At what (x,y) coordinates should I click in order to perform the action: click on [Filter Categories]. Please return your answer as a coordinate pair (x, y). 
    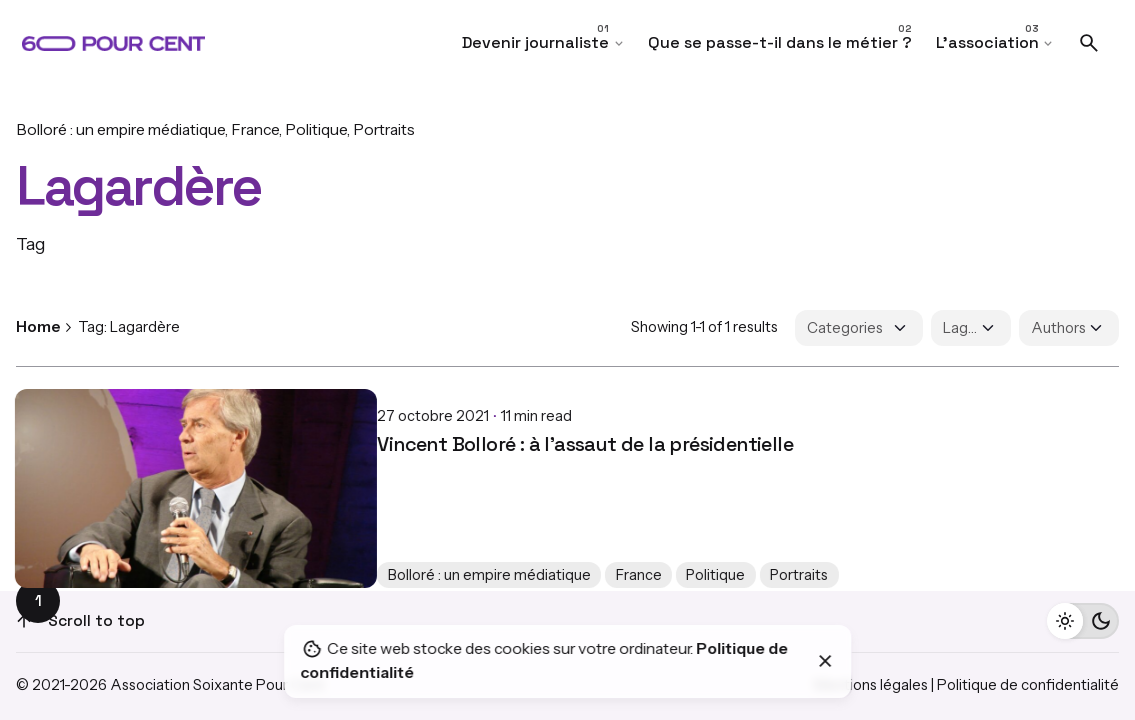
    Looking at the image, I should click on (859, 328).